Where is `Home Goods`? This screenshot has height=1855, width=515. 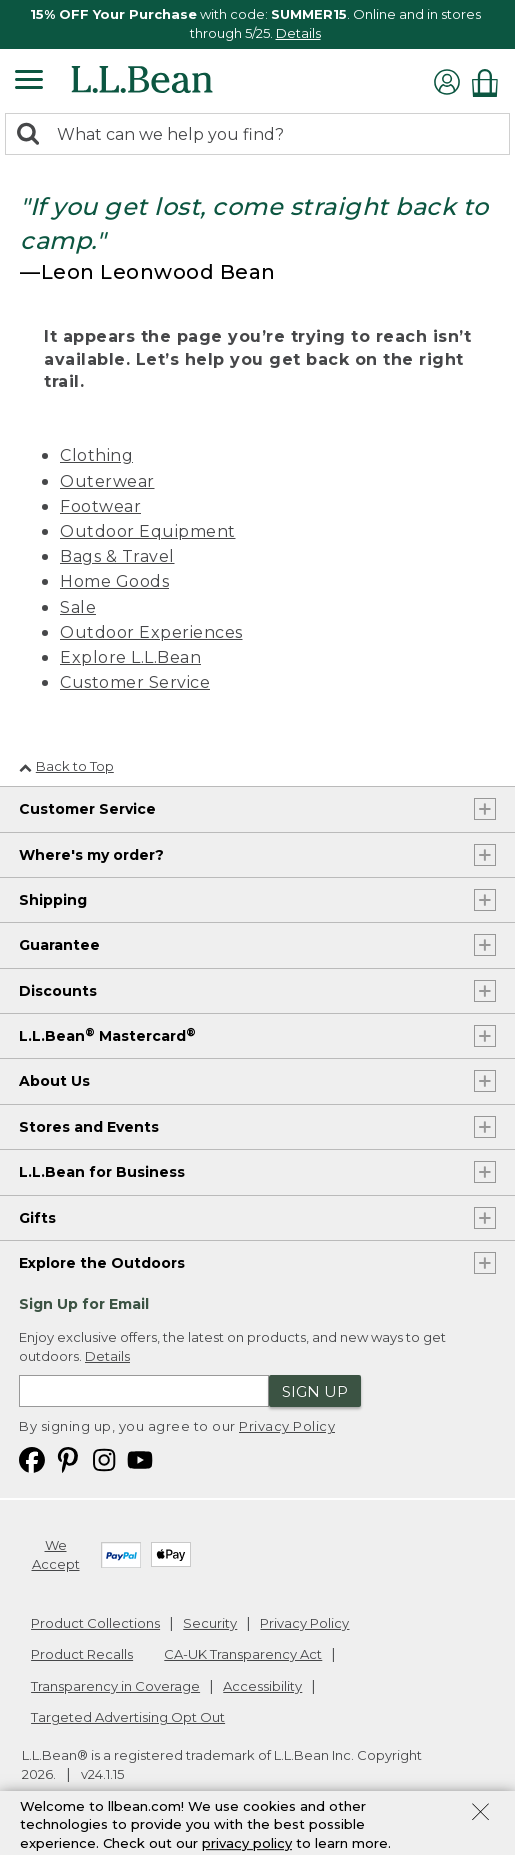 Home Goods is located at coordinates (114, 581).